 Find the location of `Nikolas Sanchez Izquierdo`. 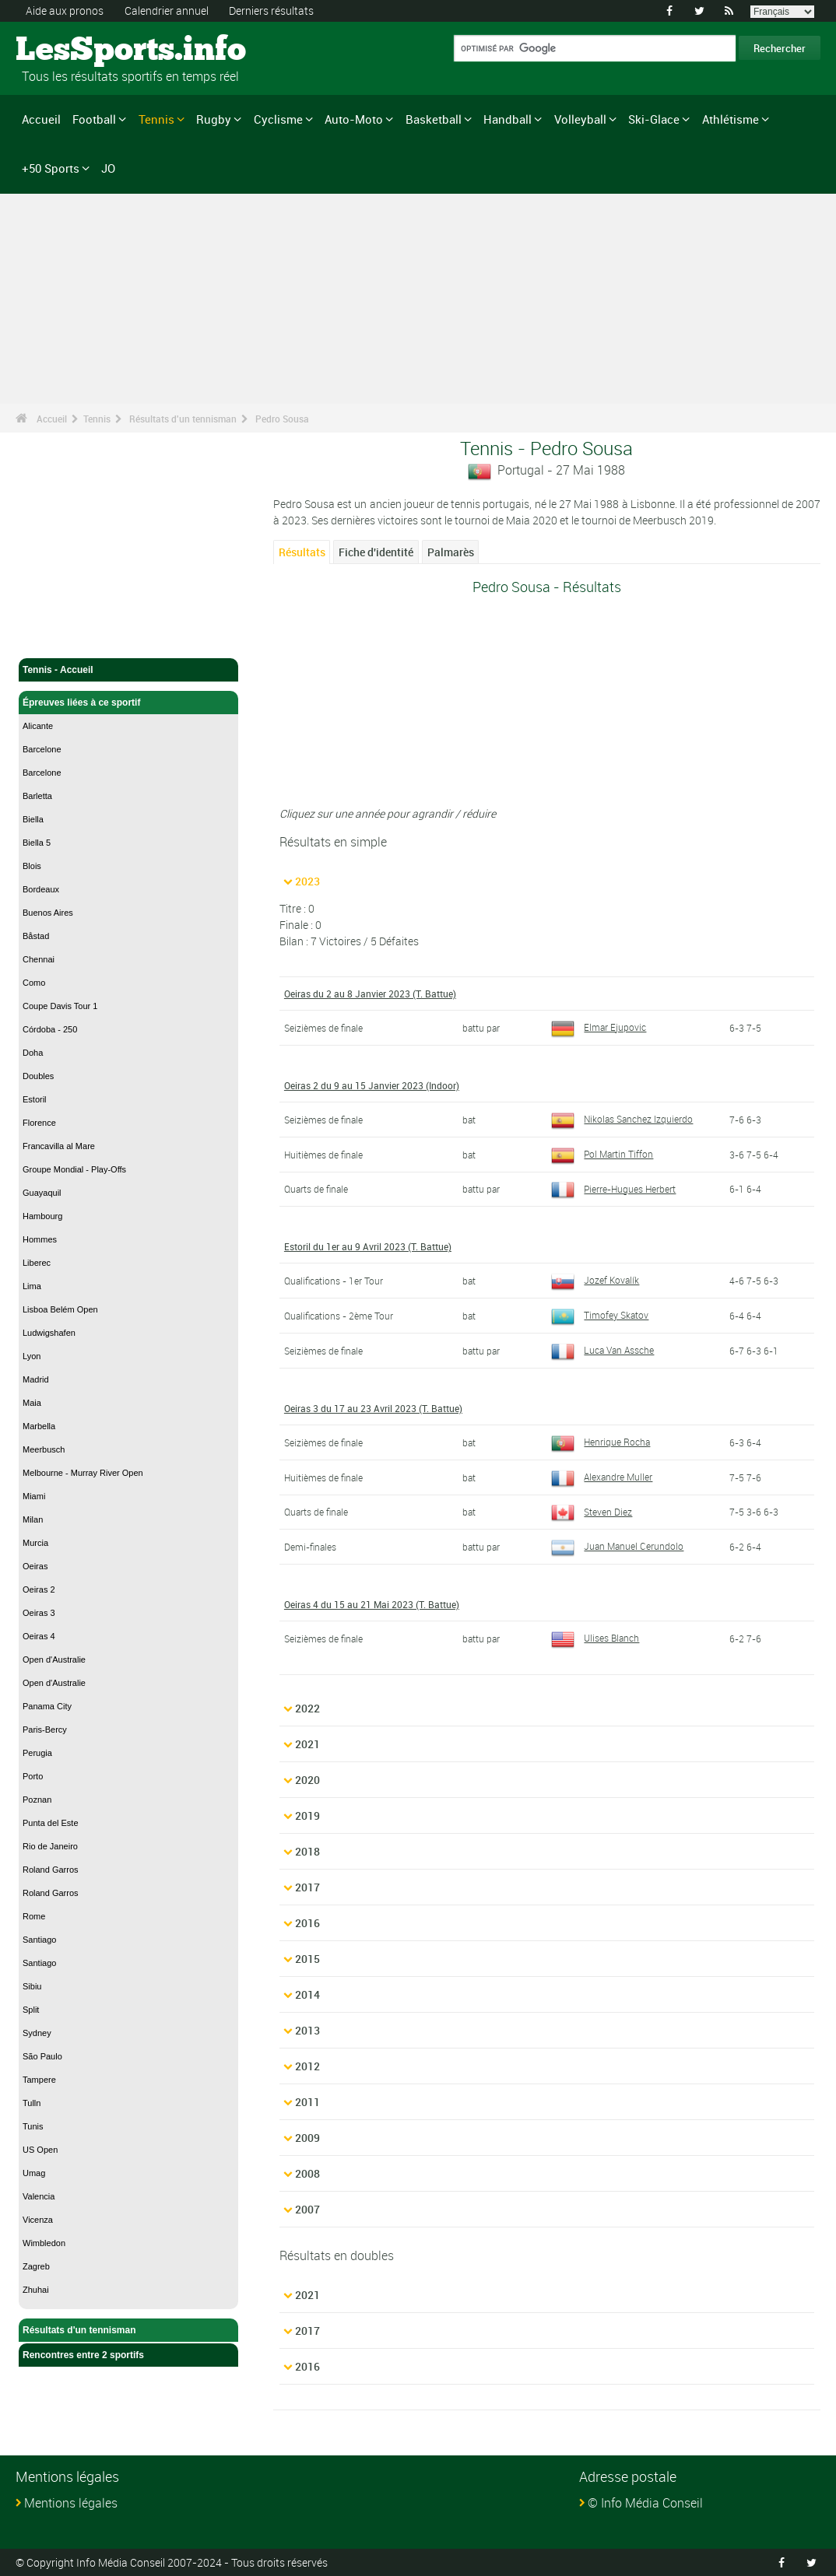

Nikolas Sanchez Izquierdo is located at coordinates (622, 1119).